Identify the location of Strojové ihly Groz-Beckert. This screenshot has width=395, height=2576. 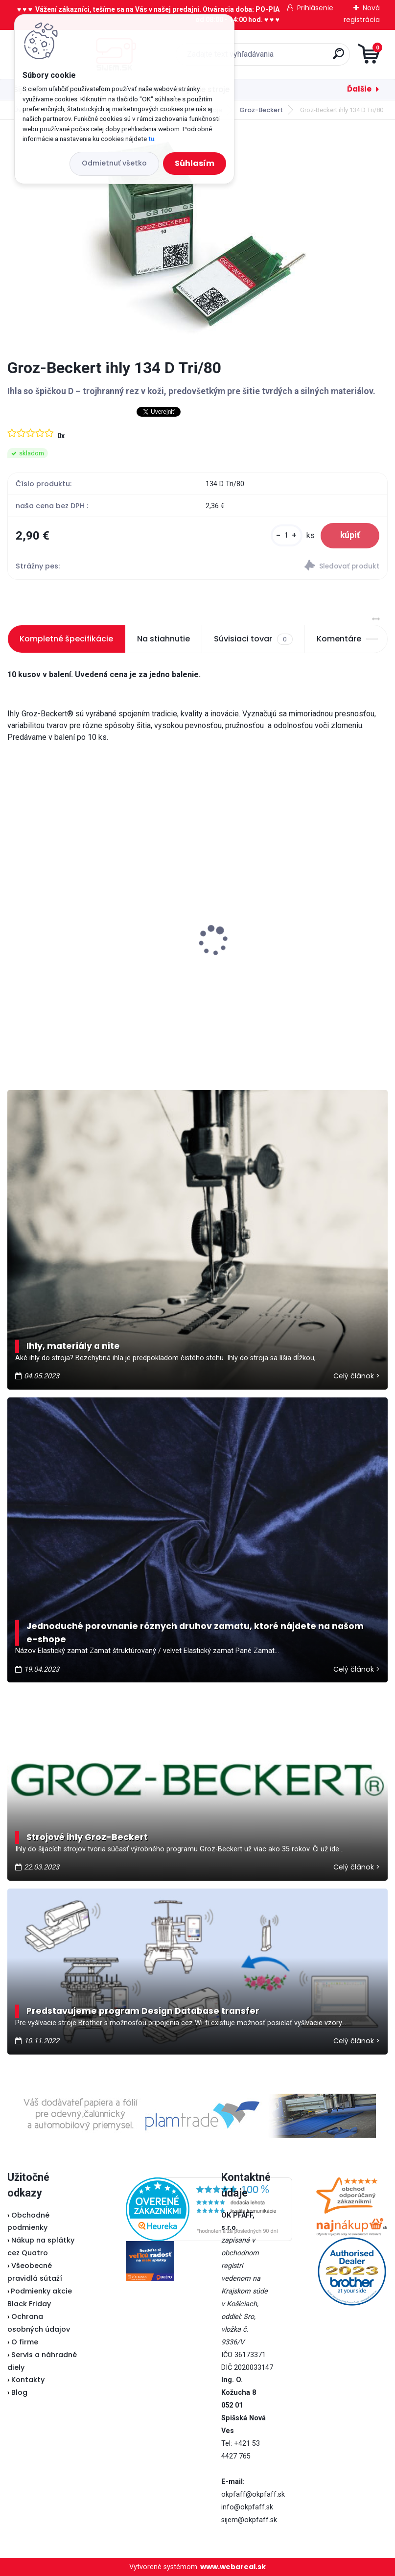
(87, 1837).